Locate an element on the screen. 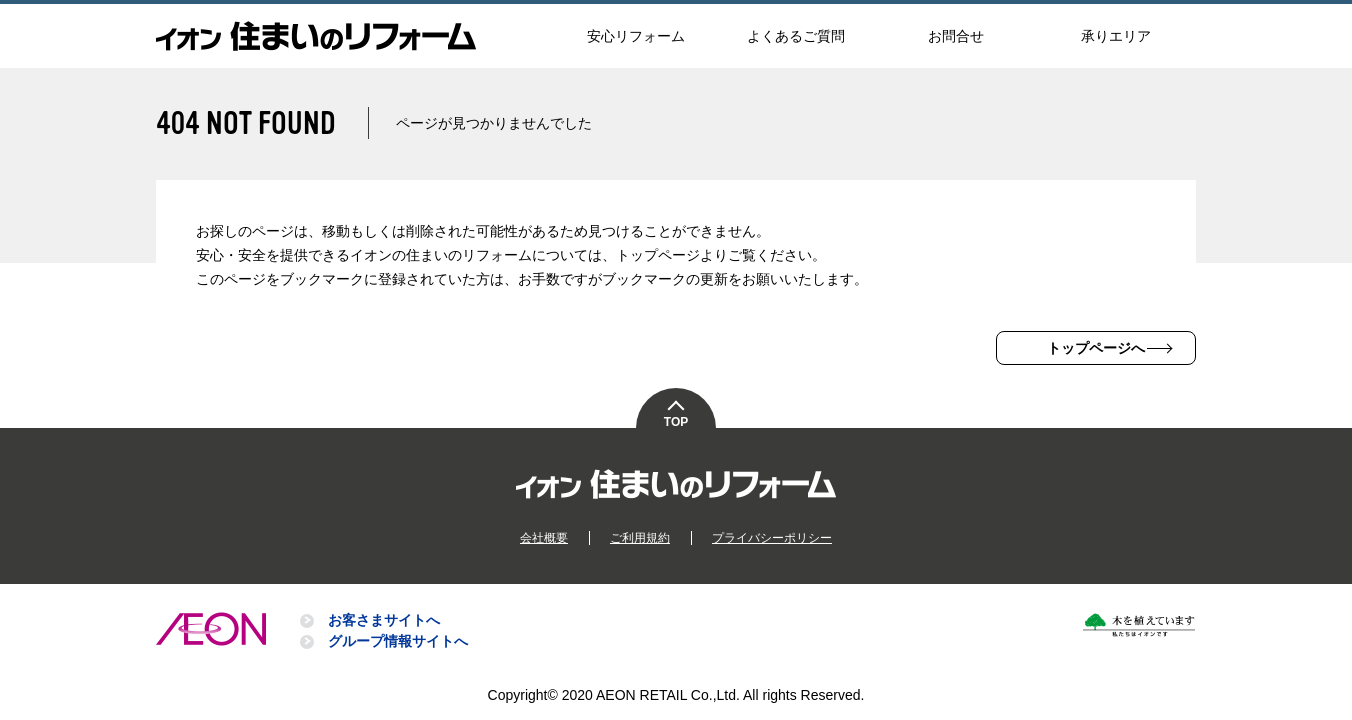  グループ情報サイトへ is located at coordinates (398, 641).